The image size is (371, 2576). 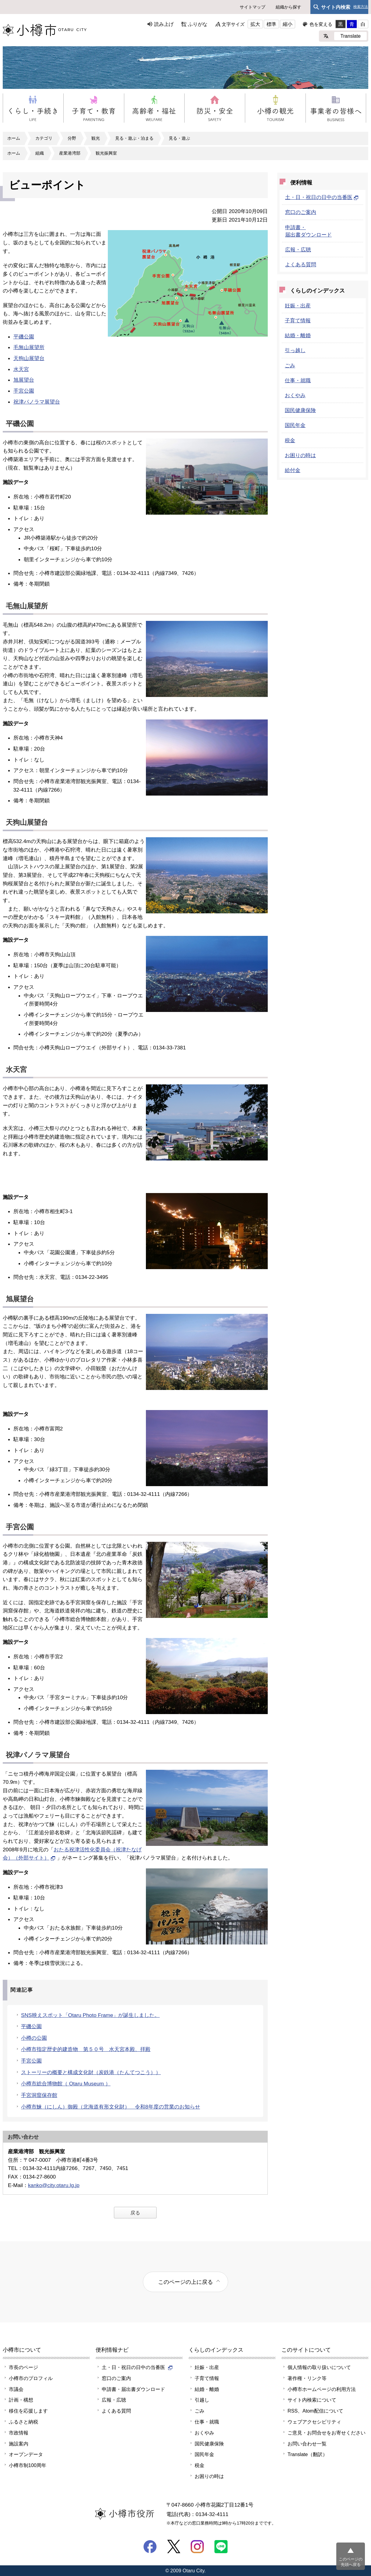 I want to click on おくやみ, so click(x=295, y=395).